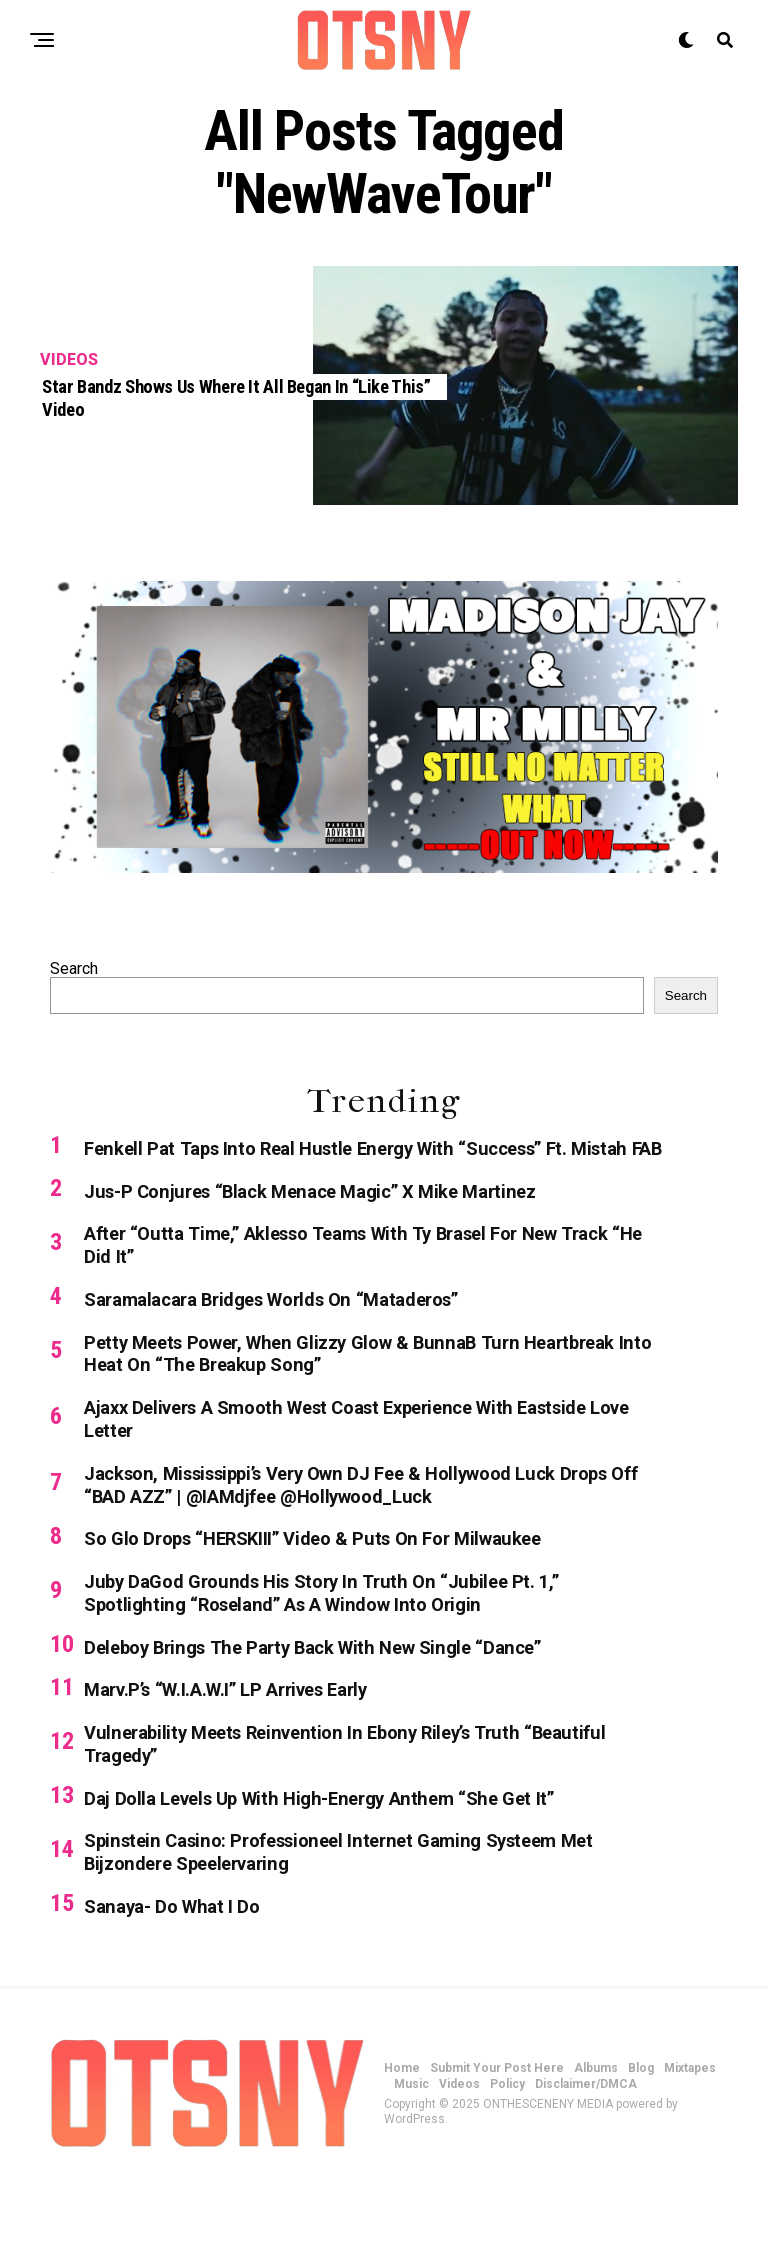 The image size is (768, 2251). I want to click on Mixtapes, so click(690, 2142).